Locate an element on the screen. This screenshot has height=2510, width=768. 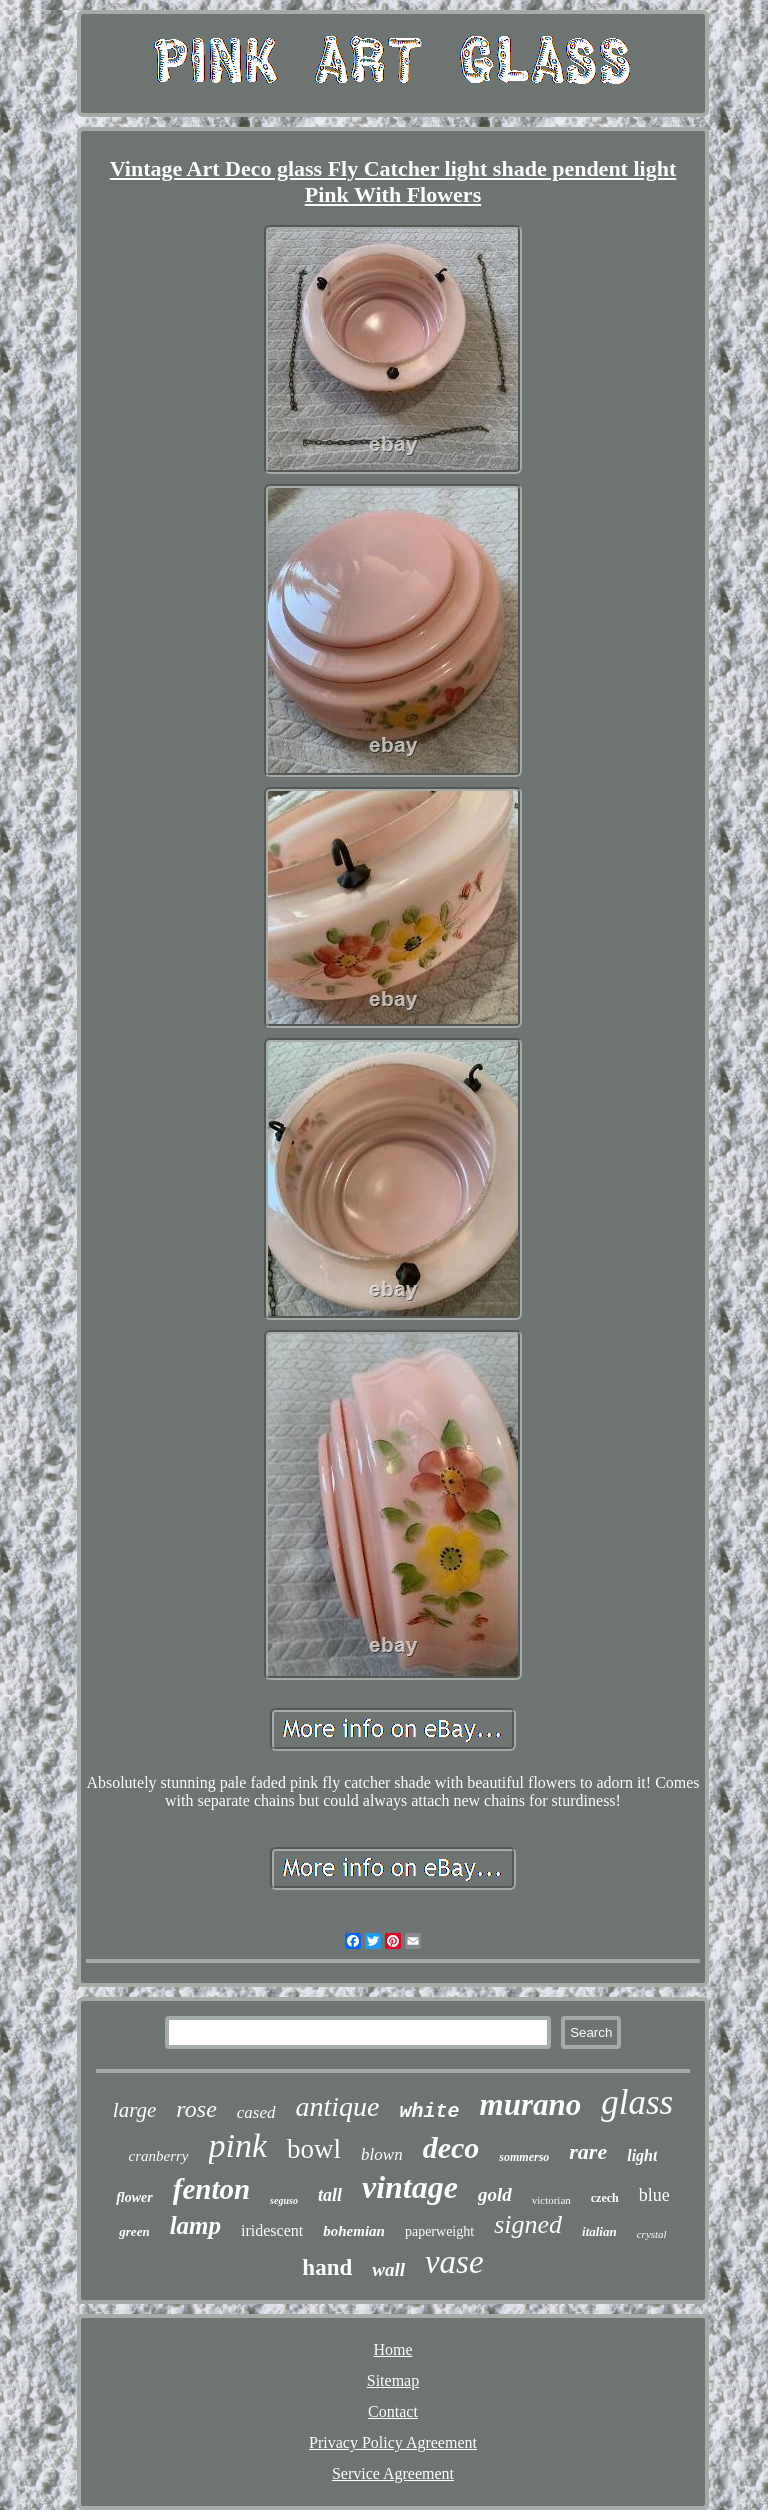
rose is located at coordinates (196, 2109).